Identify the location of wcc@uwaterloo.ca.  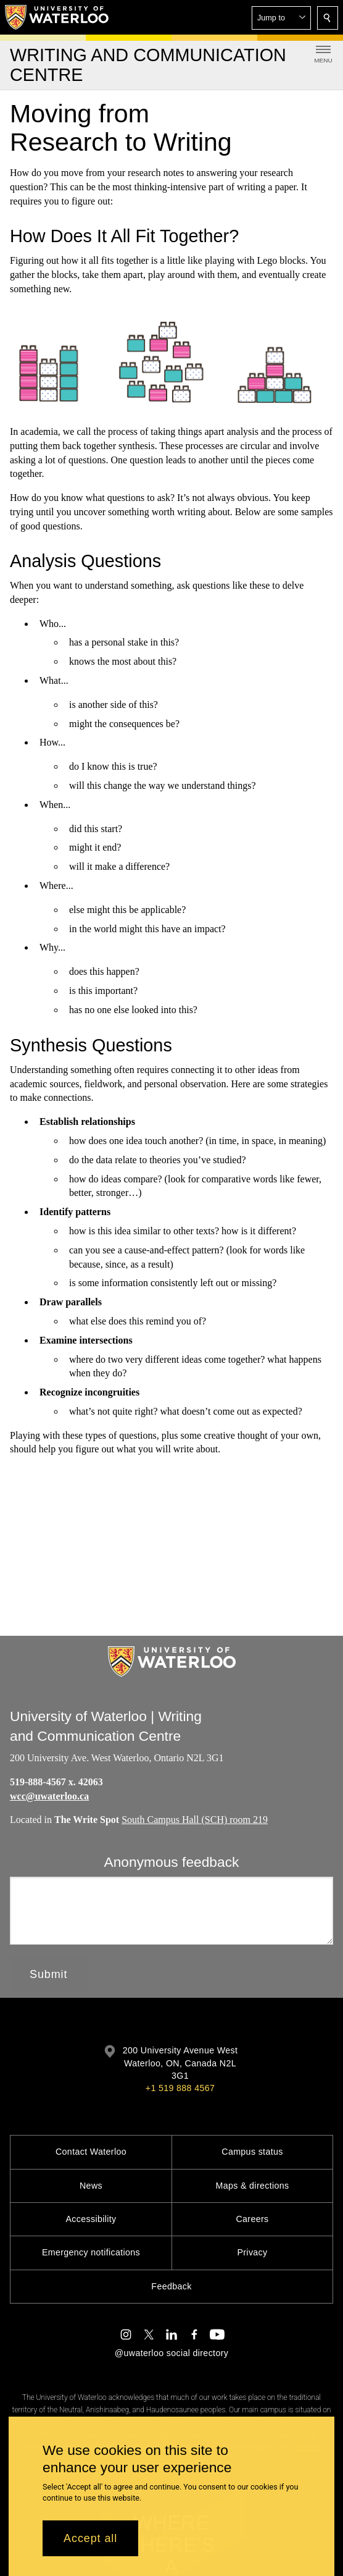
(49, 1796).